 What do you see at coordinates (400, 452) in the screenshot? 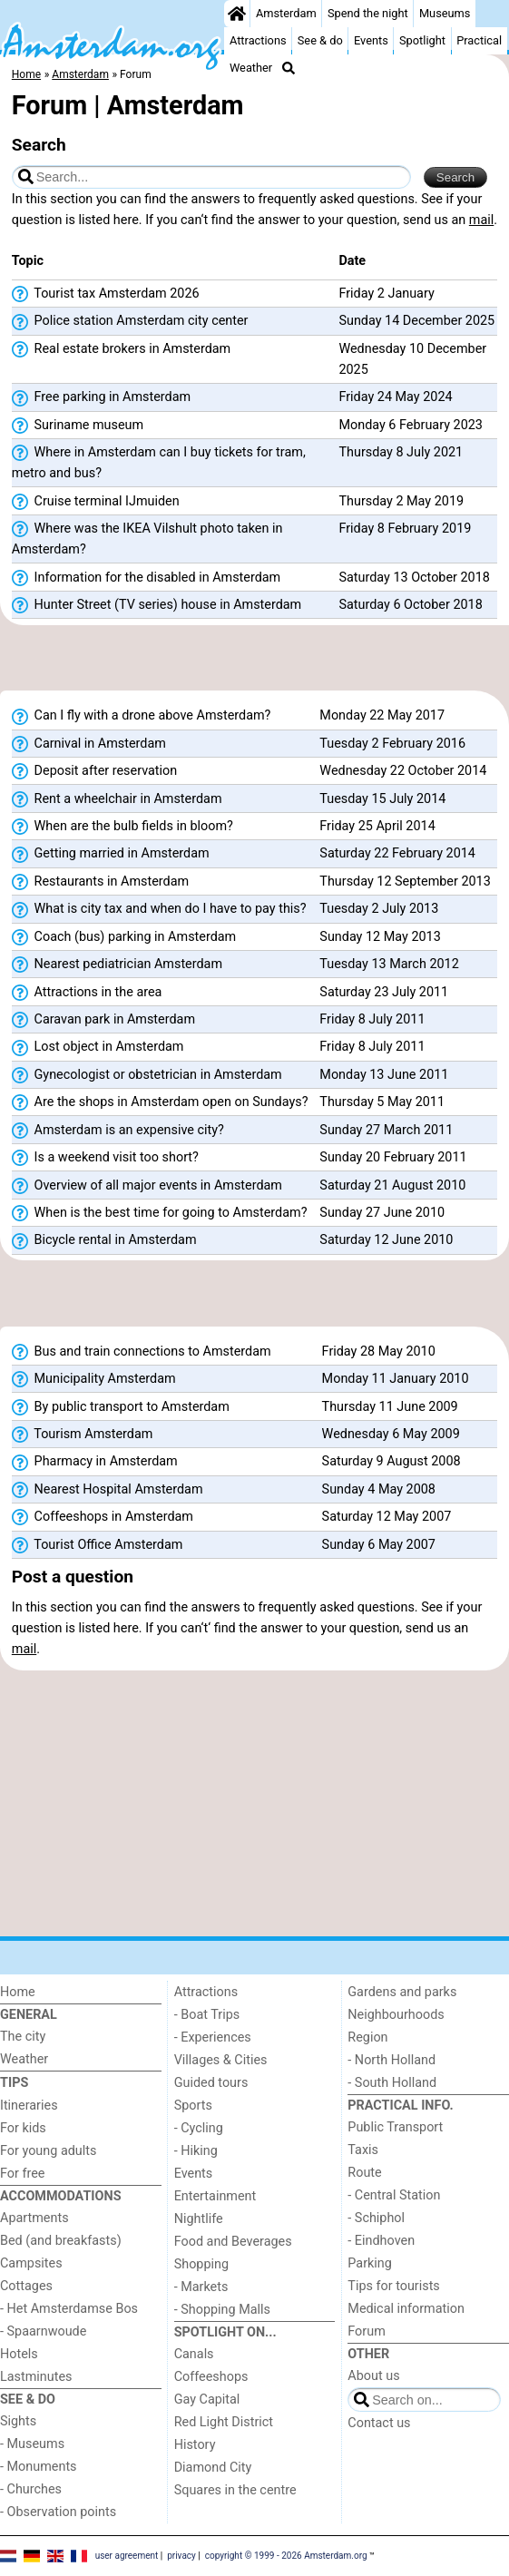
I see `Thursday 8 July 2021` at bounding box center [400, 452].